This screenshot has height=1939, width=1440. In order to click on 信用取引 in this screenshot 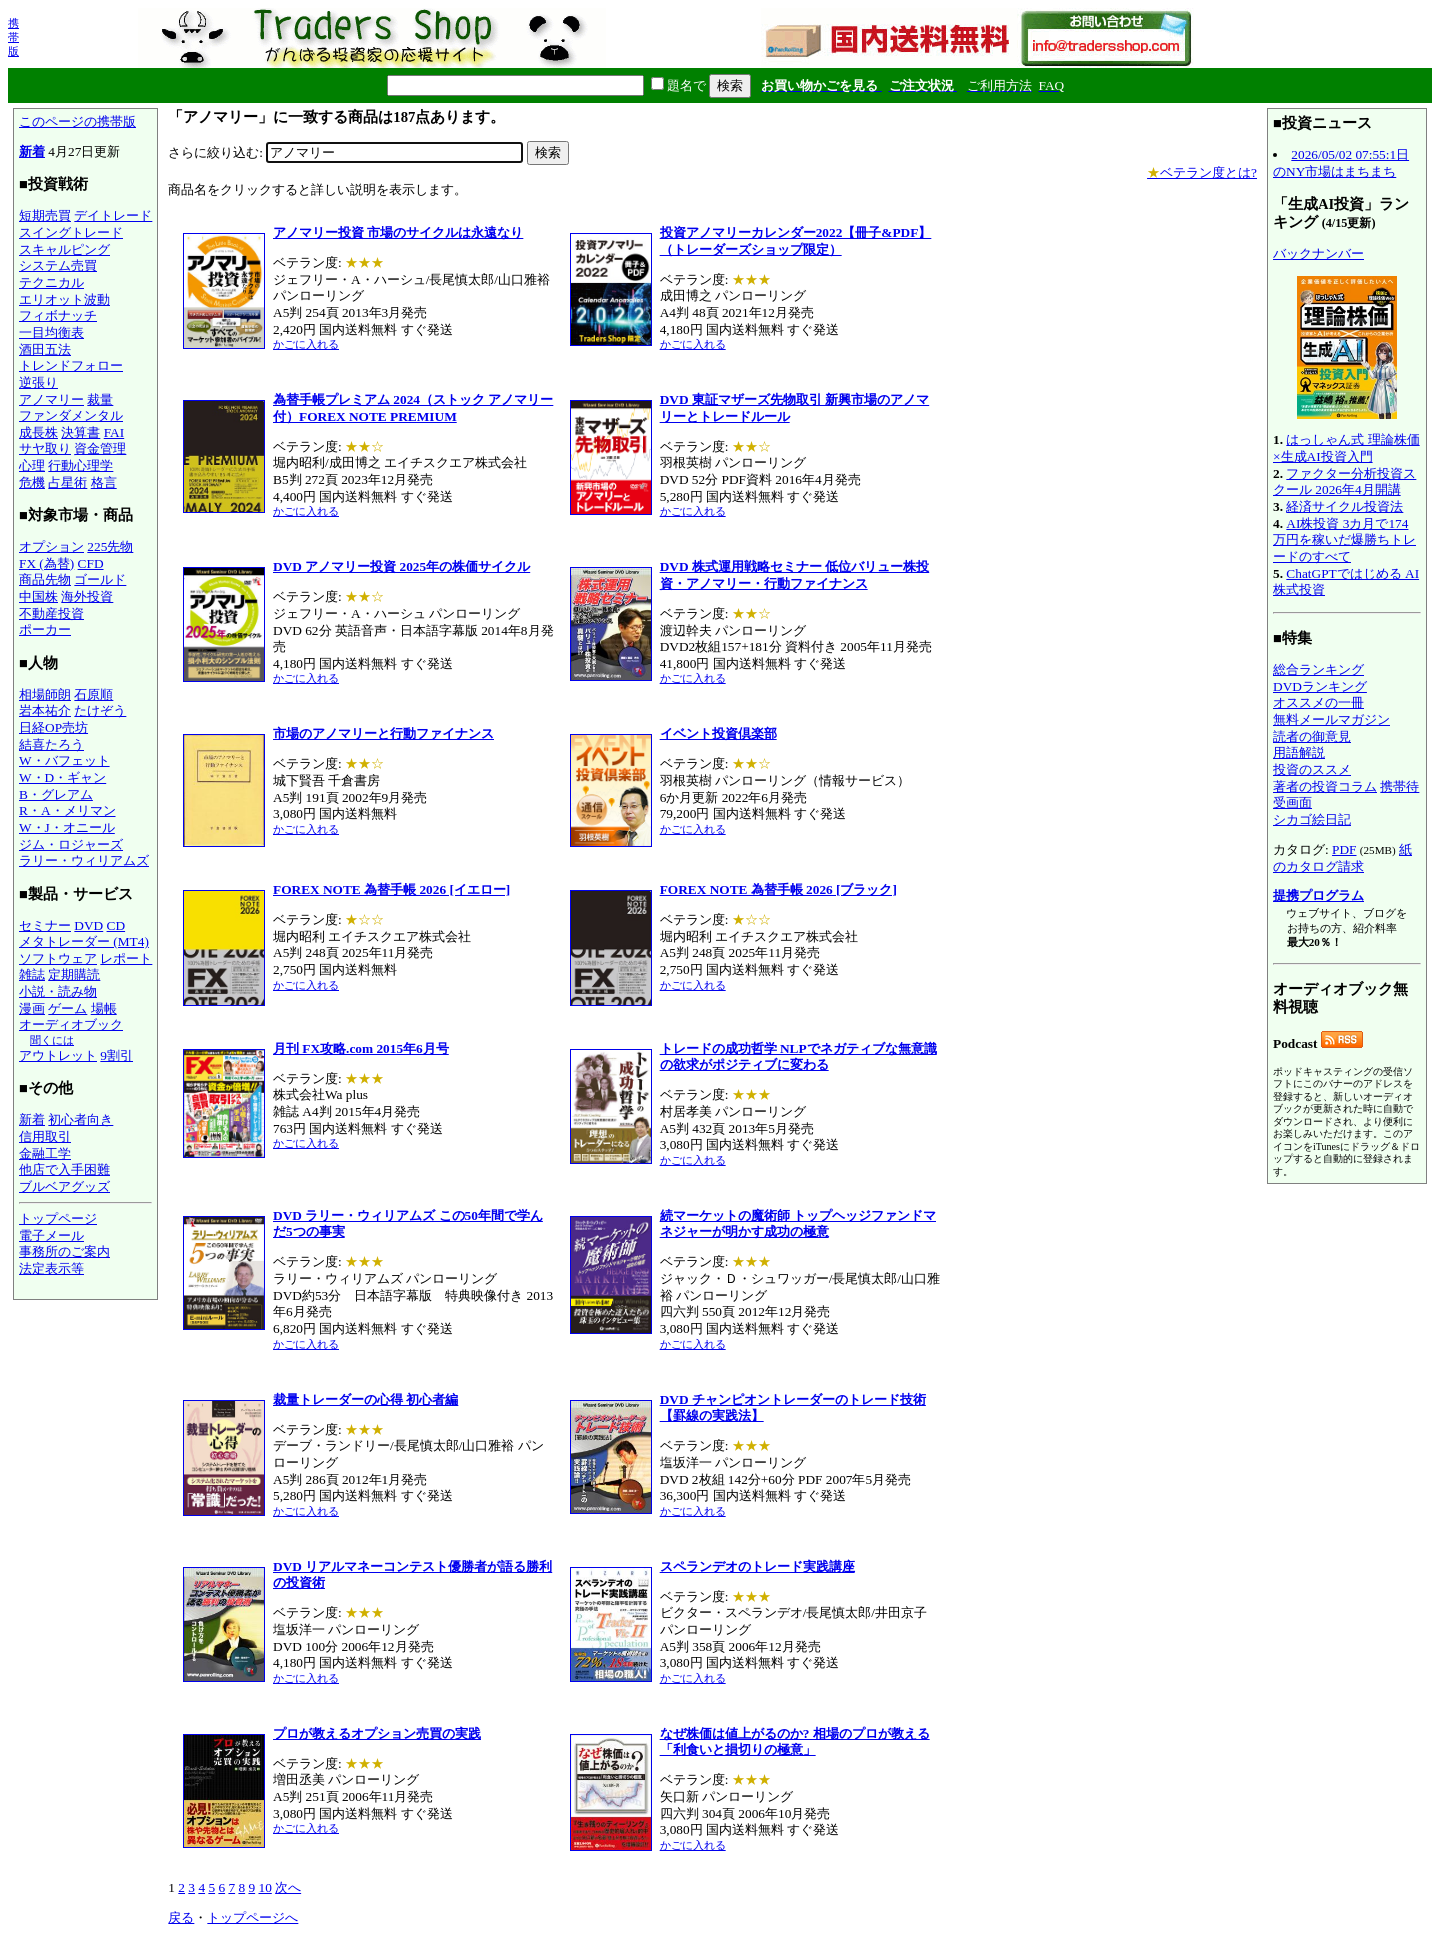, I will do `click(45, 1136)`.